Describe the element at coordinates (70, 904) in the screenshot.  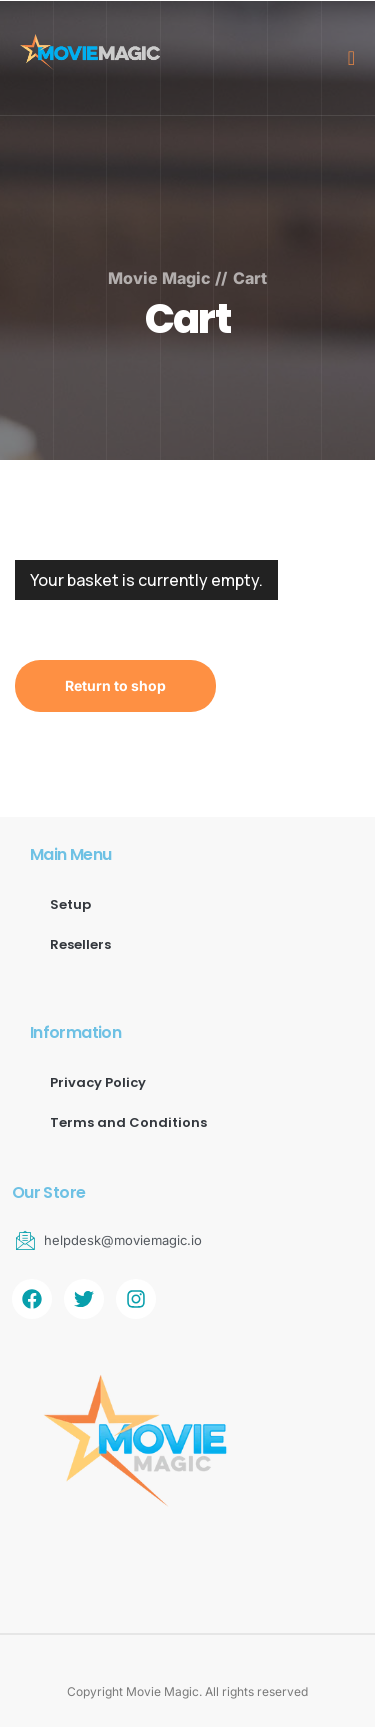
I see `Setup` at that location.